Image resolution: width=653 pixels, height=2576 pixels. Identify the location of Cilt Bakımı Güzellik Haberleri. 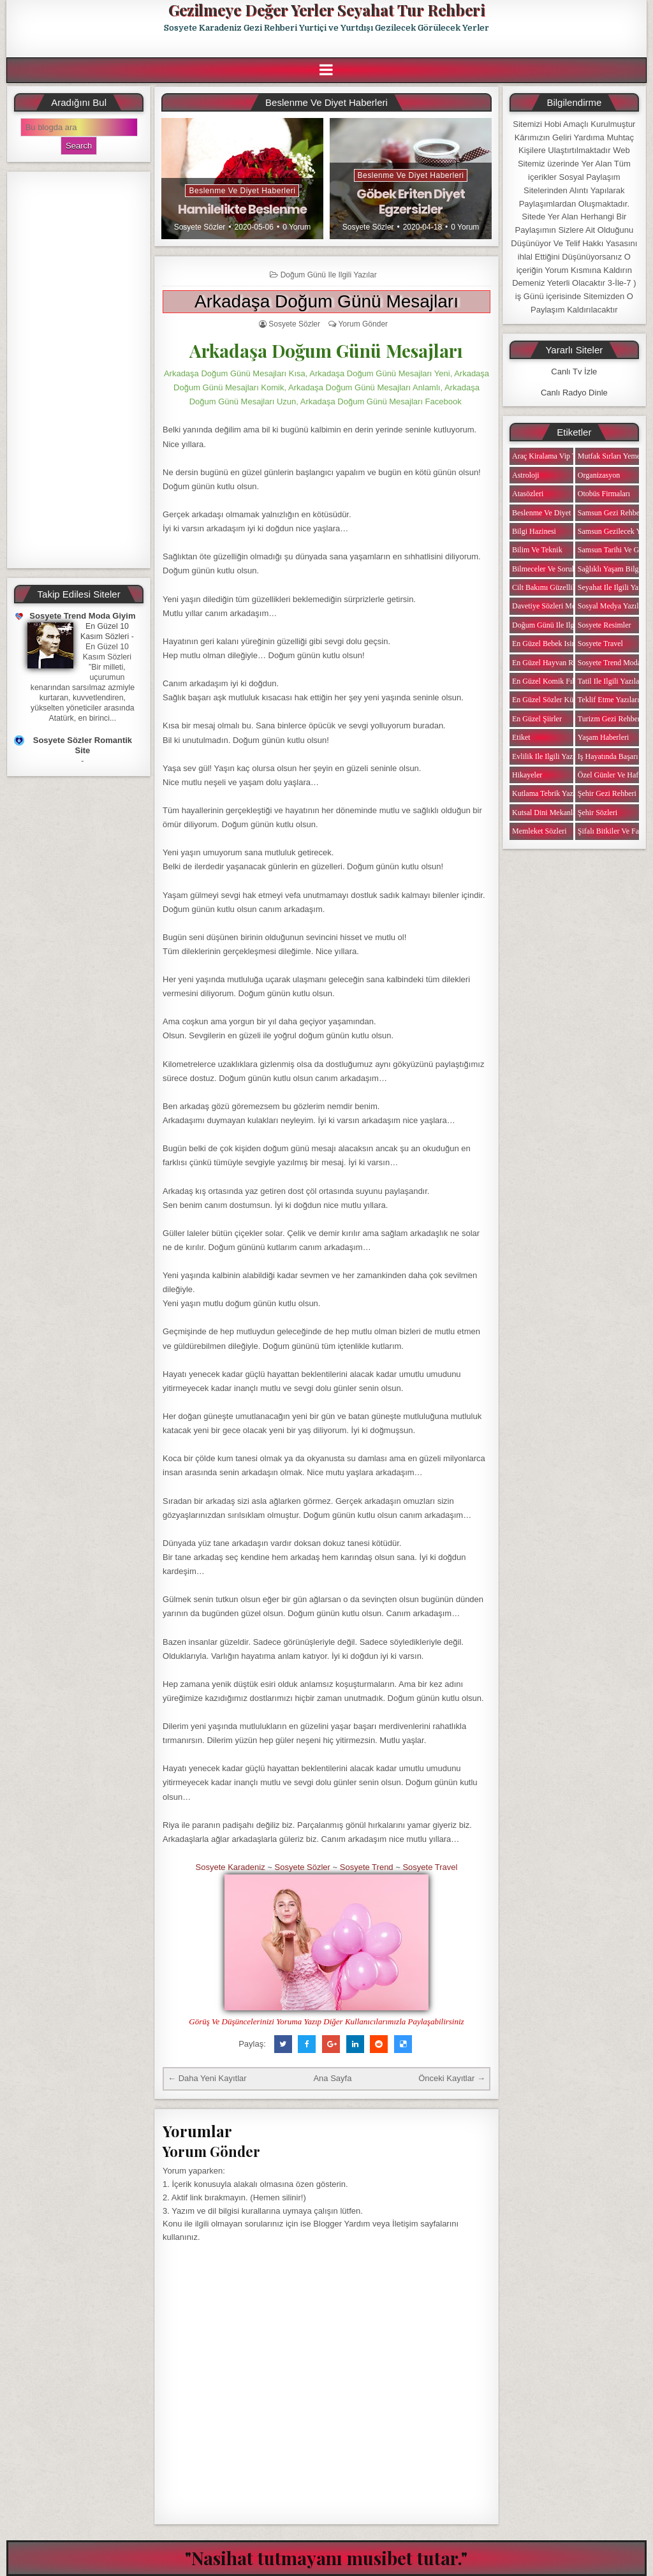
(559, 587).